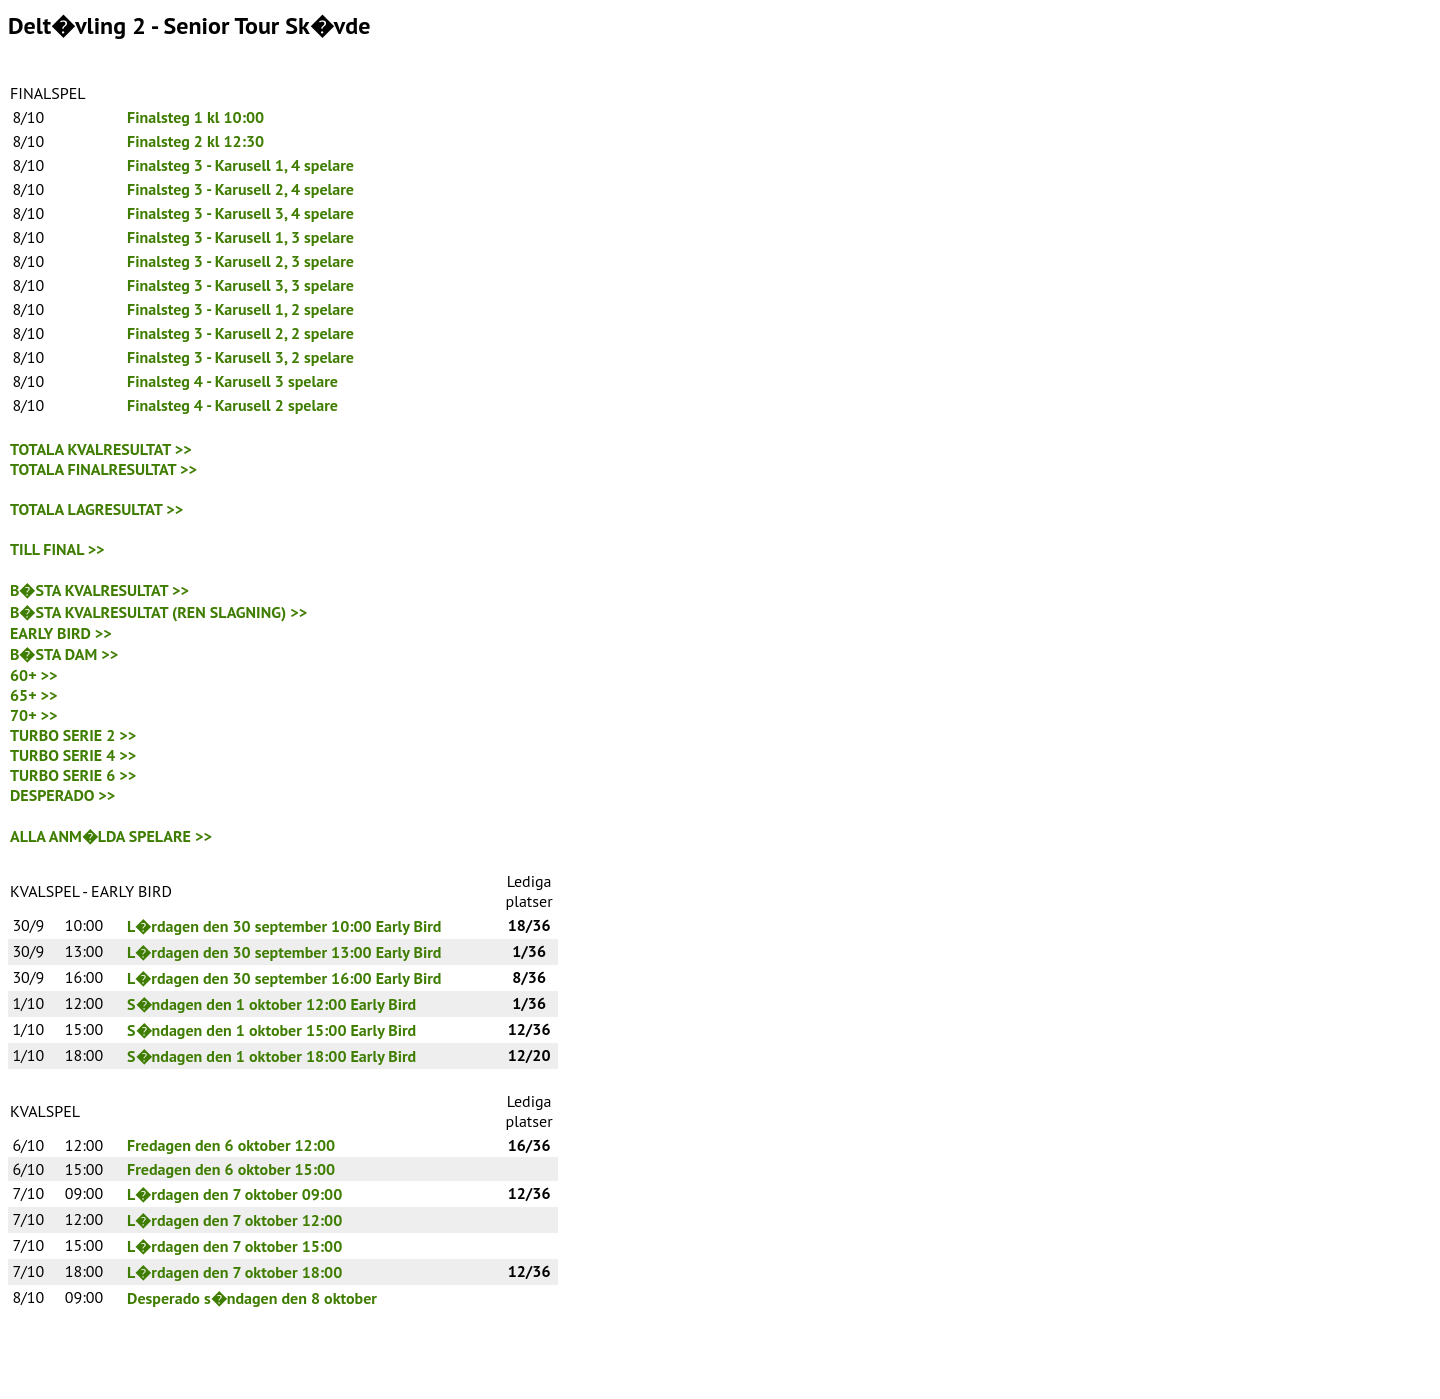 The image size is (1440, 1399). Describe the element at coordinates (271, 1030) in the screenshot. I see `S�ndagen den 1 oktober 15:00 Early Bird` at that location.